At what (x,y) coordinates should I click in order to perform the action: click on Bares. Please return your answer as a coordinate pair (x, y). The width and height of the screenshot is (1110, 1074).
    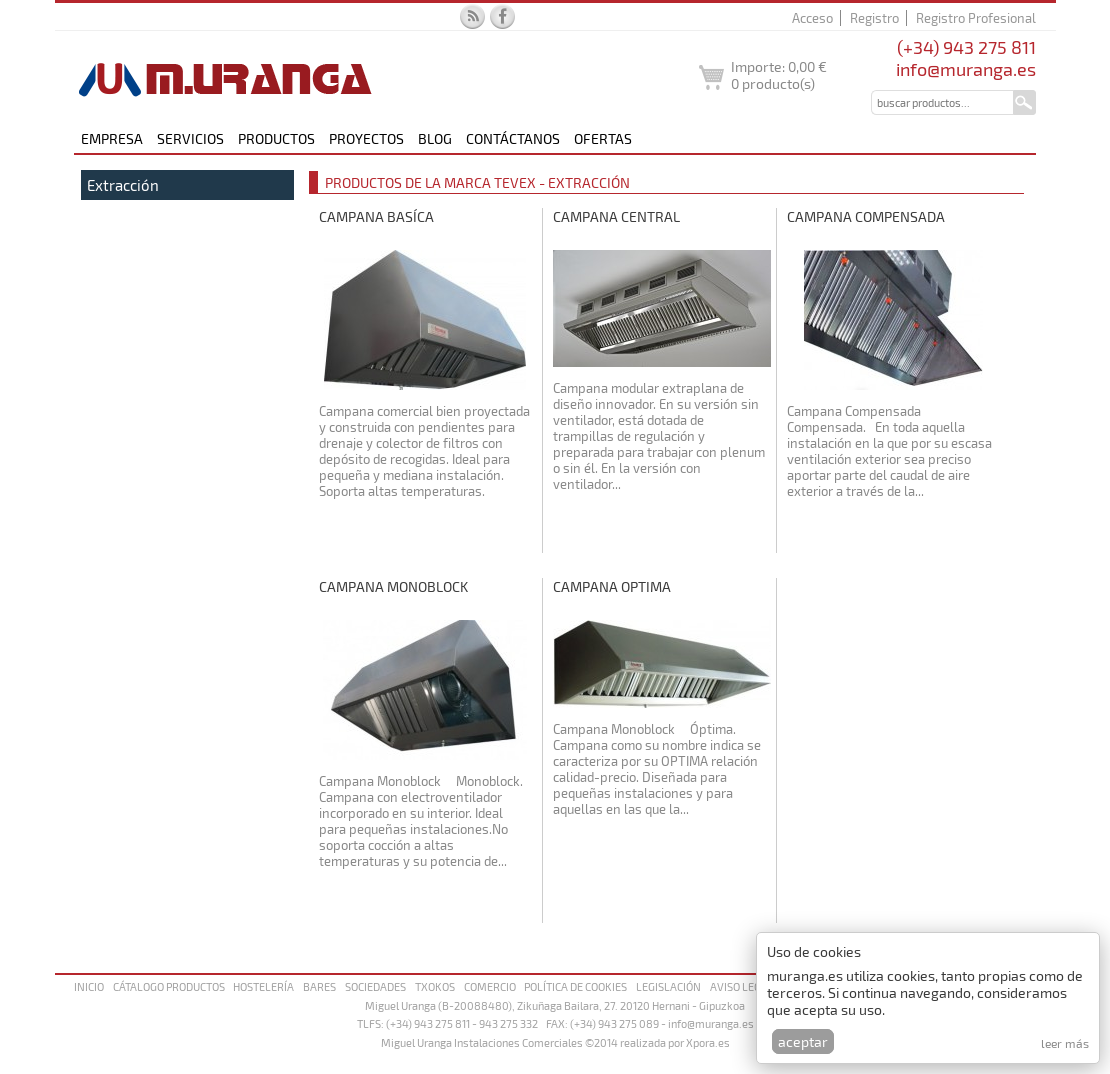
    Looking at the image, I should click on (319, 986).